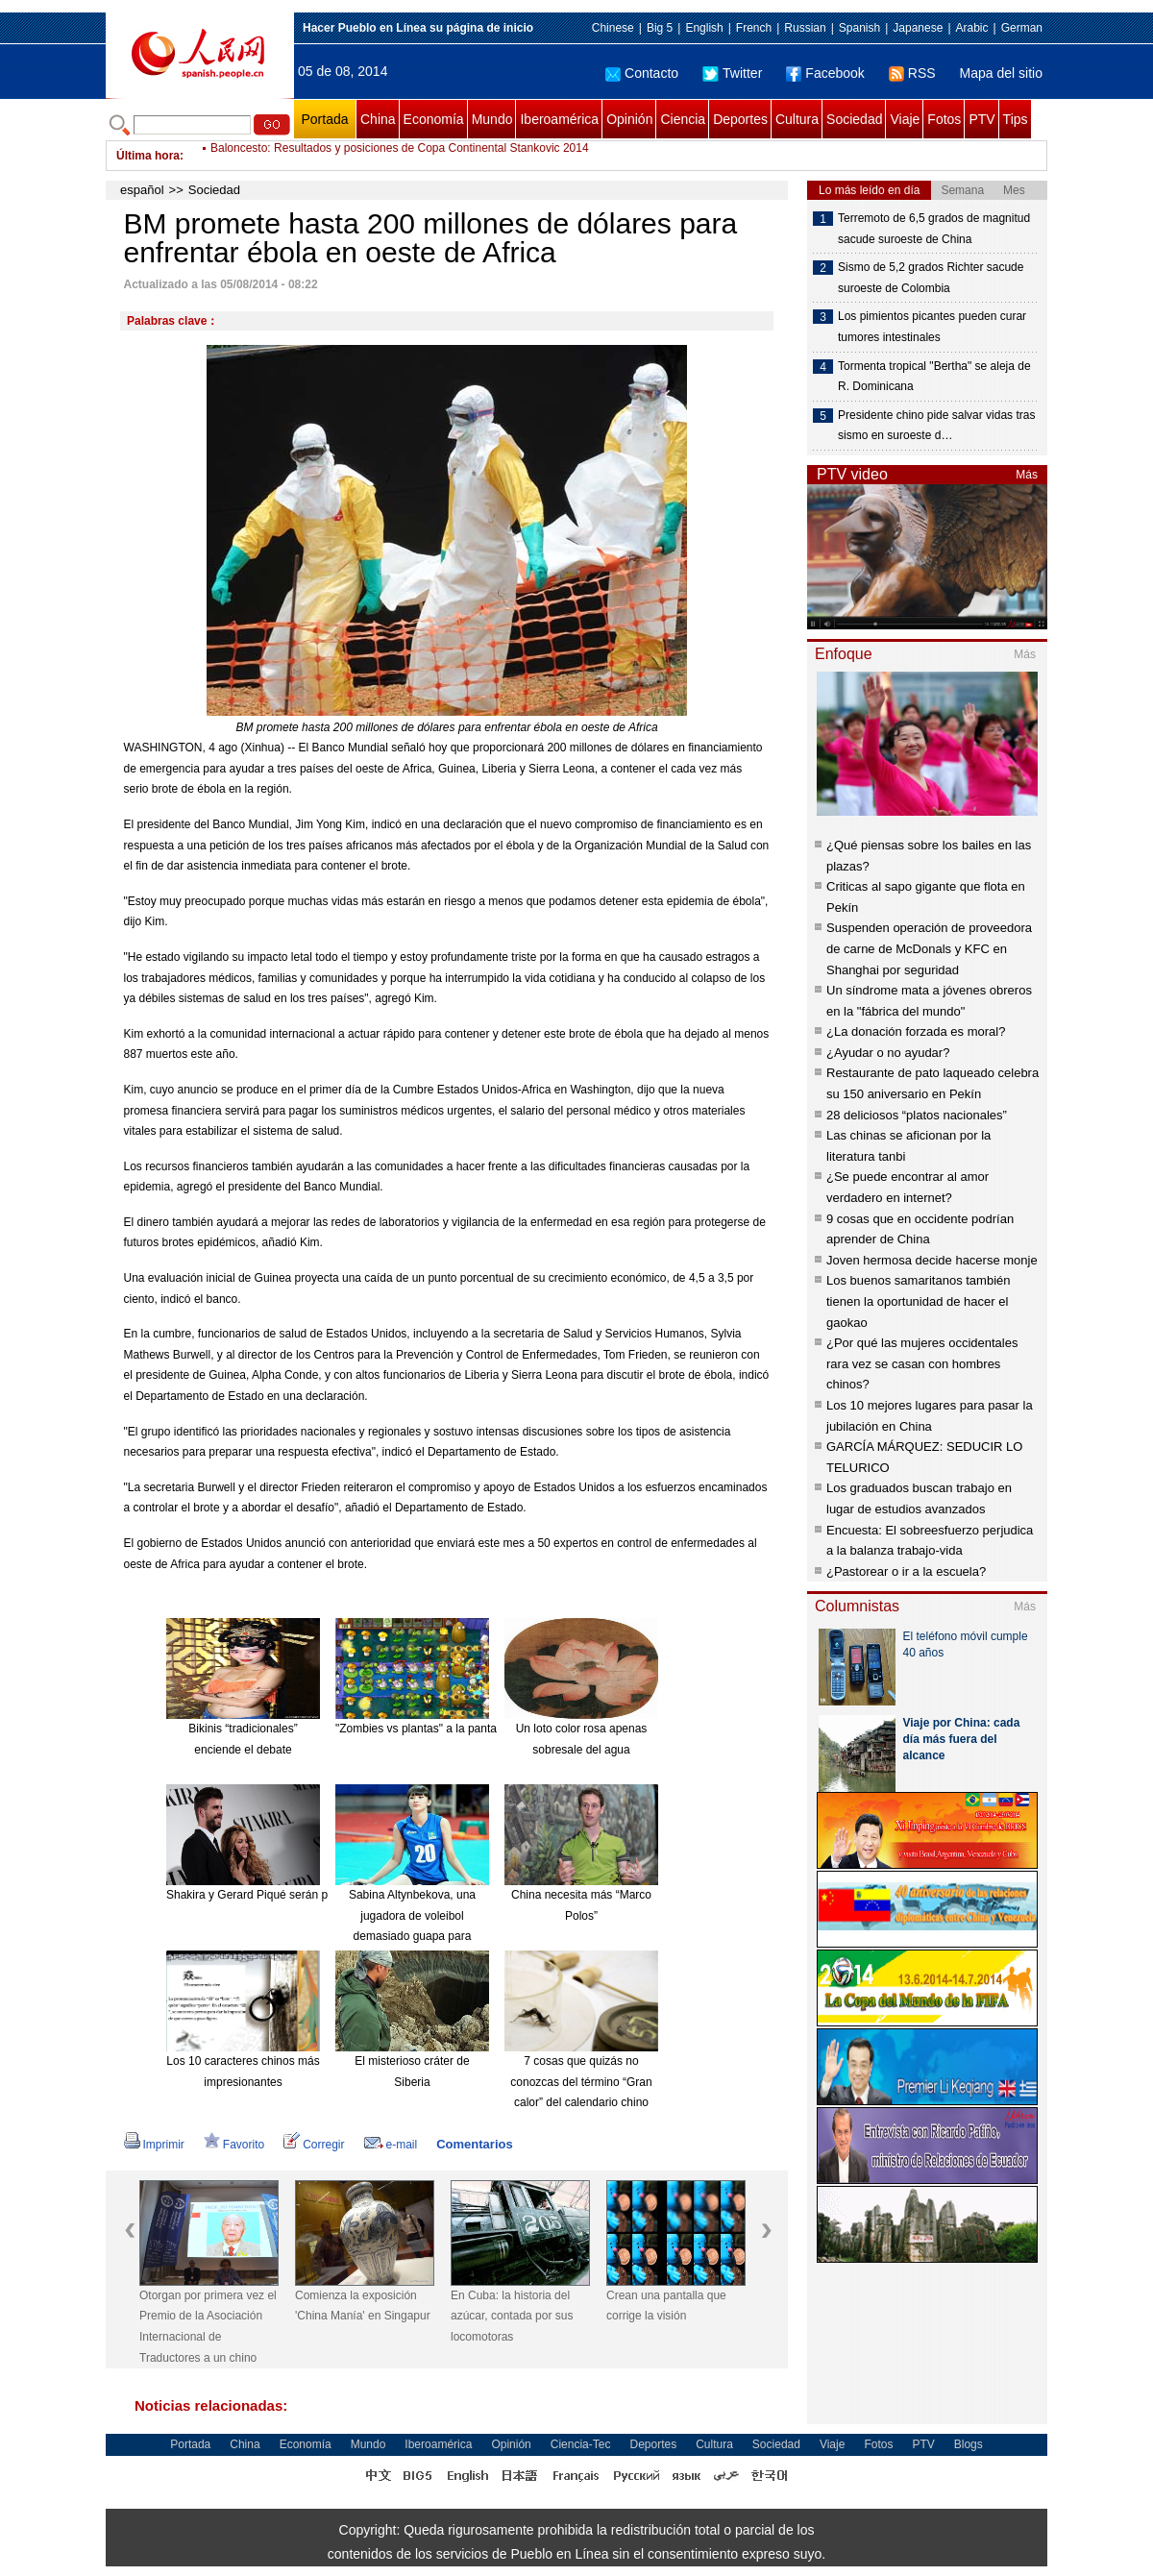 Image resolution: width=1153 pixels, height=2576 pixels. What do you see at coordinates (154, 2144) in the screenshot?
I see `Imprimir` at bounding box center [154, 2144].